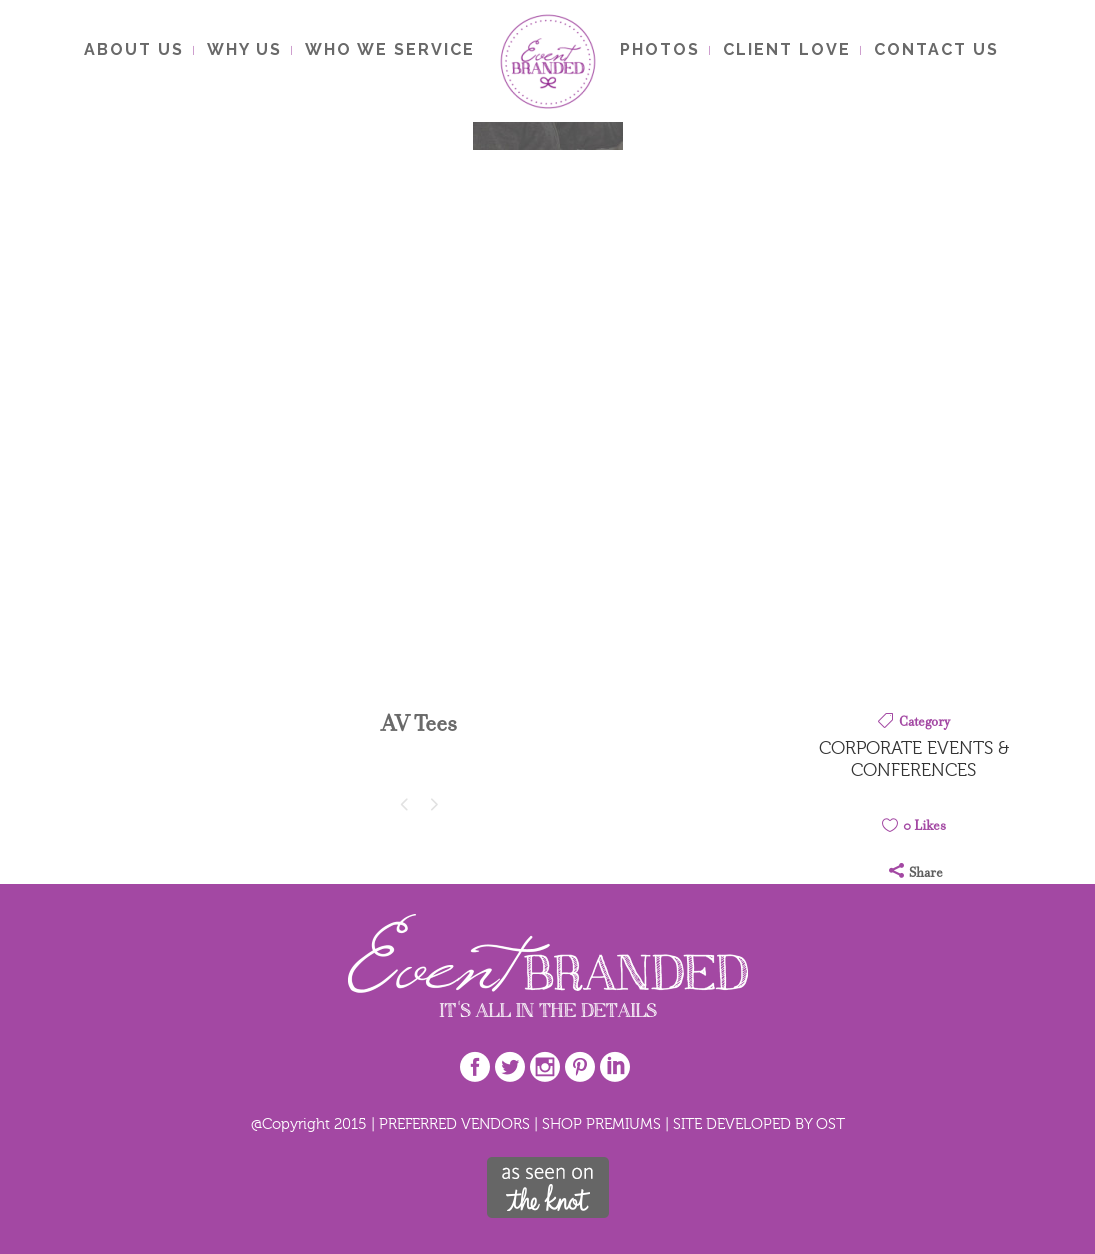 The image size is (1095, 1254). What do you see at coordinates (759, 1123) in the screenshot?
I see `SITE DEVELOPED BY OST` at bounding box center [759, 1123].